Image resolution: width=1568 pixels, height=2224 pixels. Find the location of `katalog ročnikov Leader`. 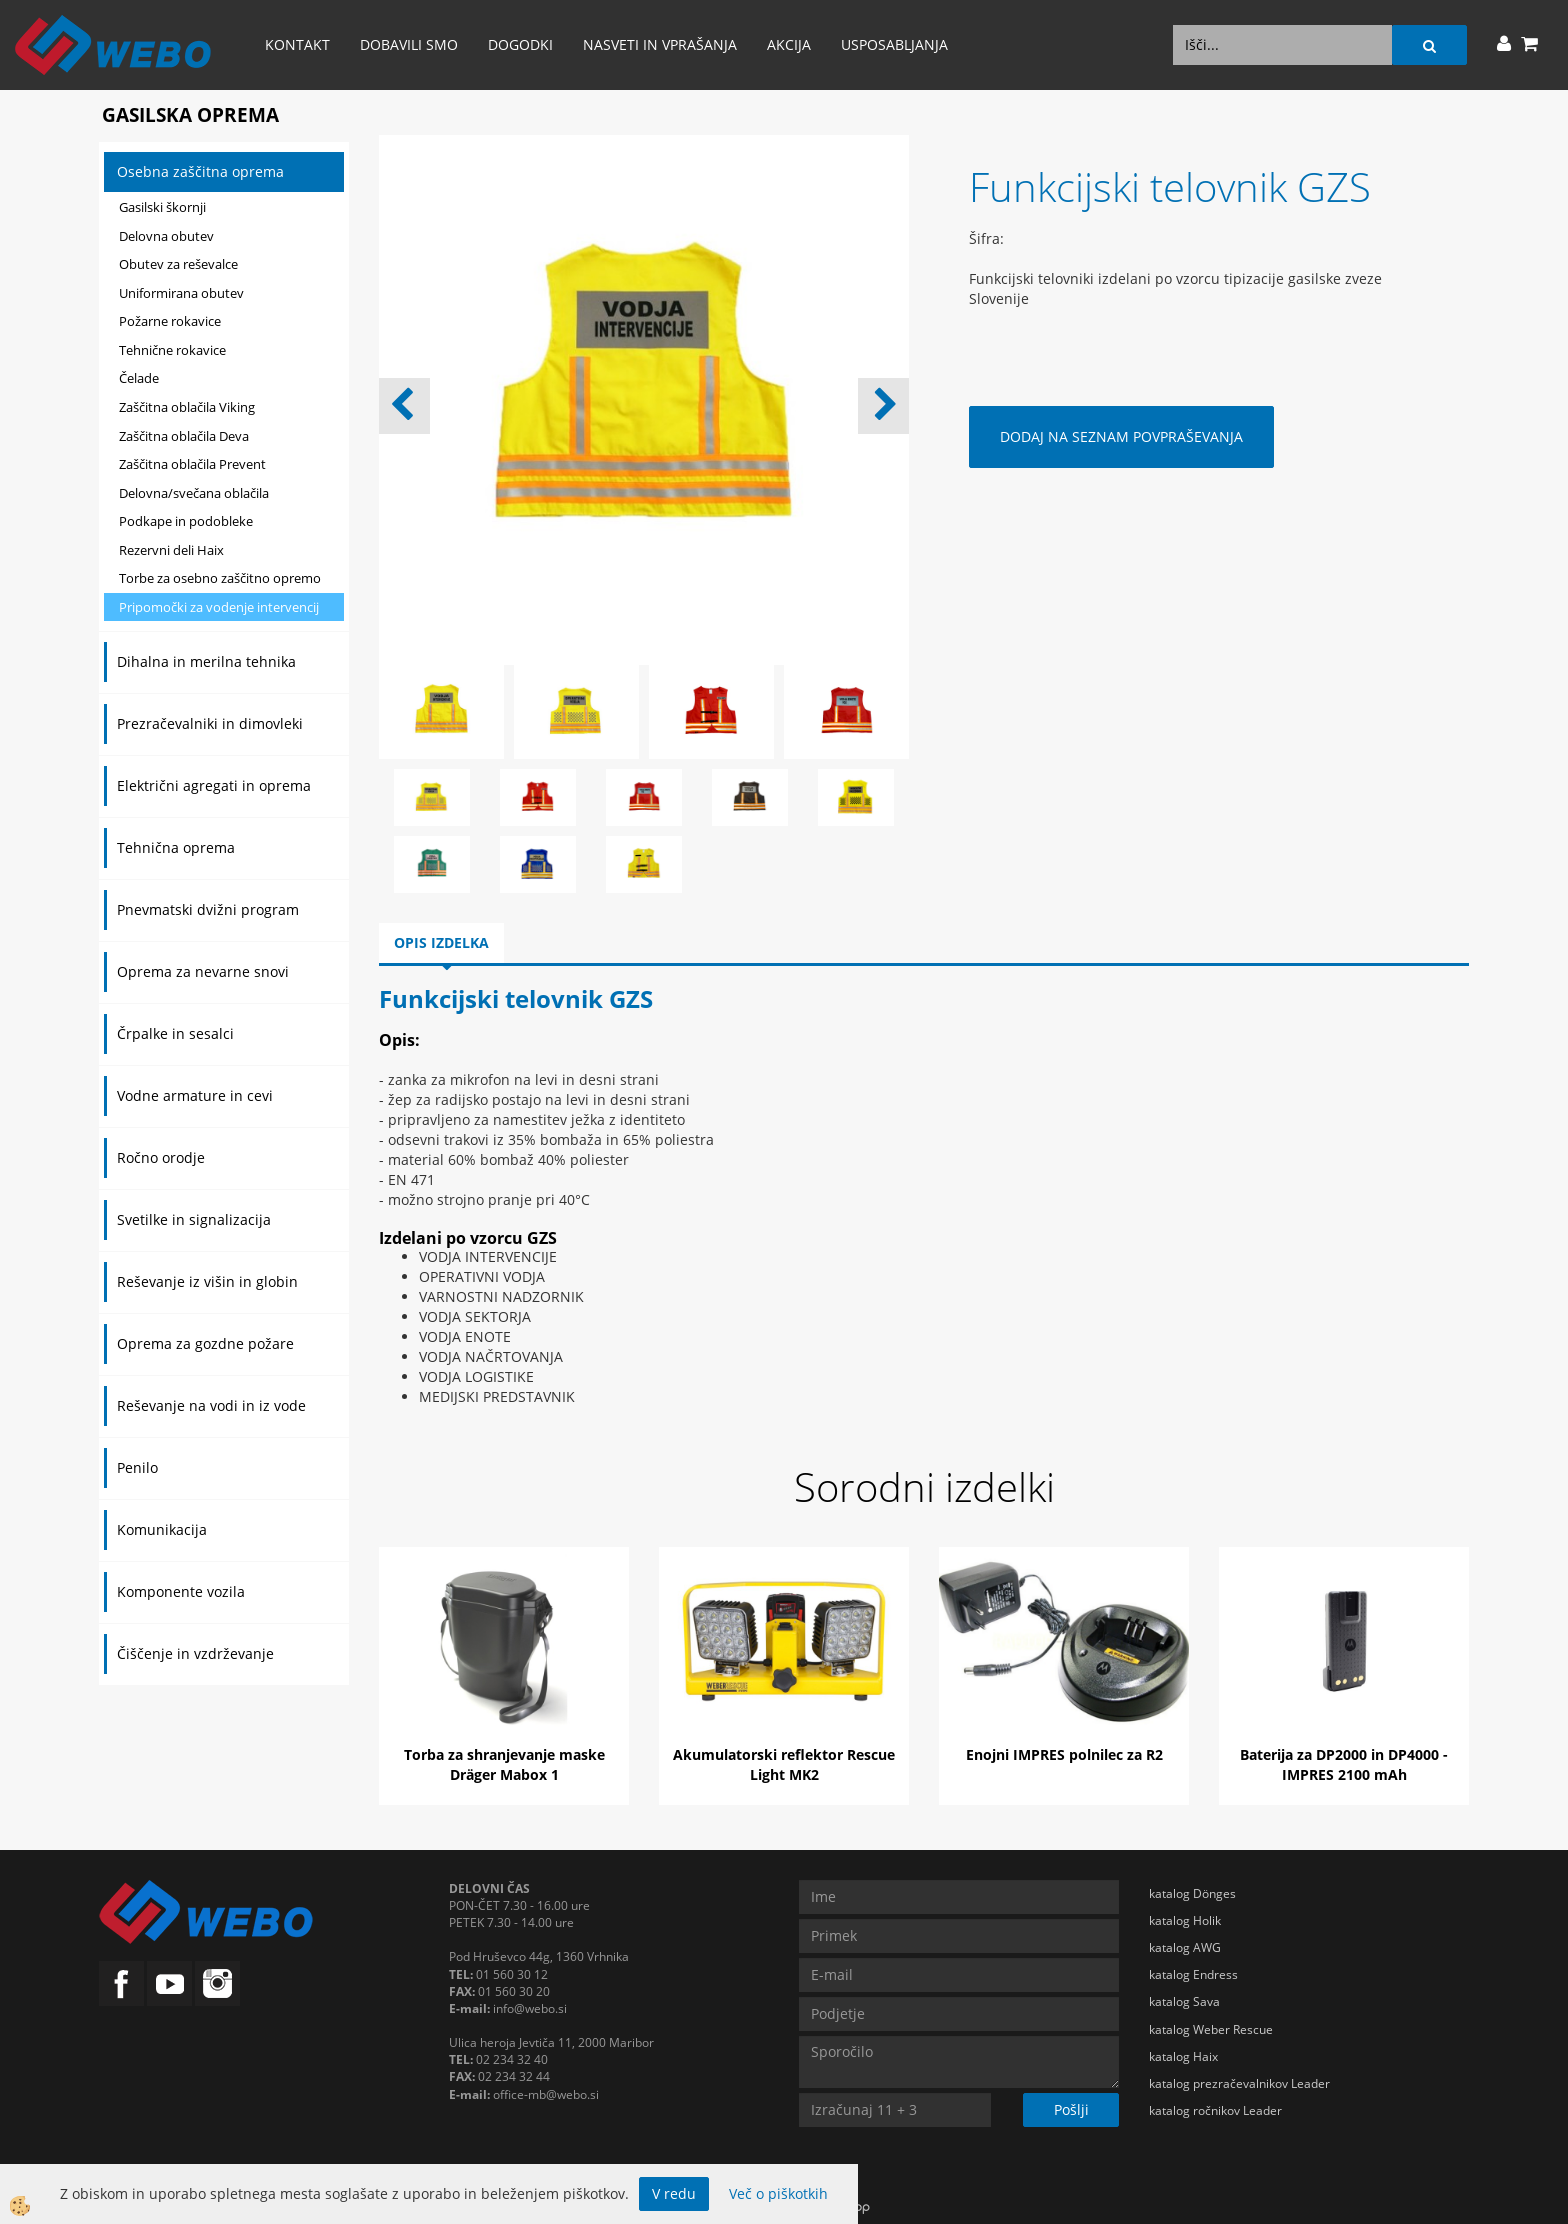

katalog ročnikov Leader is located at coordinates (1215, 2110).